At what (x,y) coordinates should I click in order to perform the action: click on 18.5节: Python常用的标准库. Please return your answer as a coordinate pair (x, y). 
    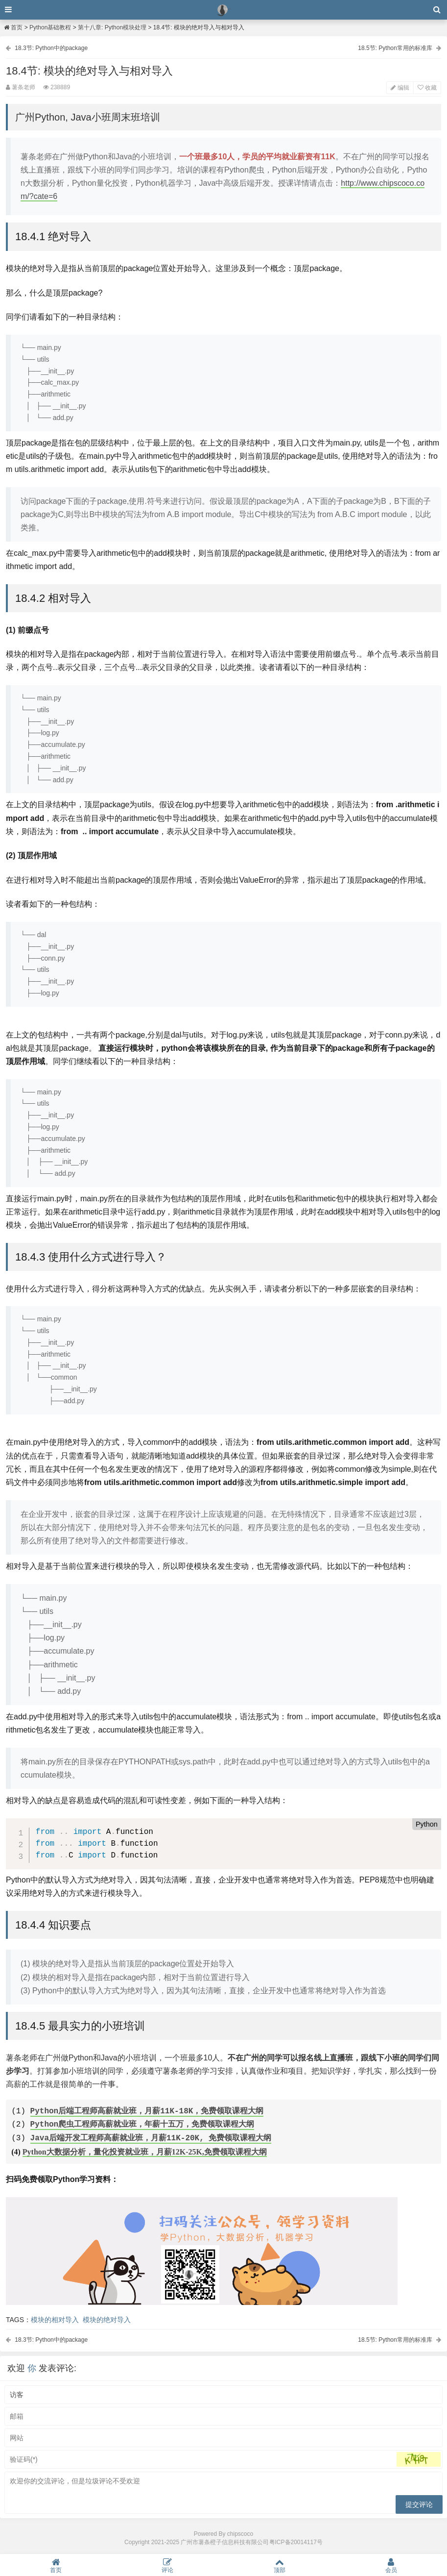
    Looking at the image, I should click on (395, 48).